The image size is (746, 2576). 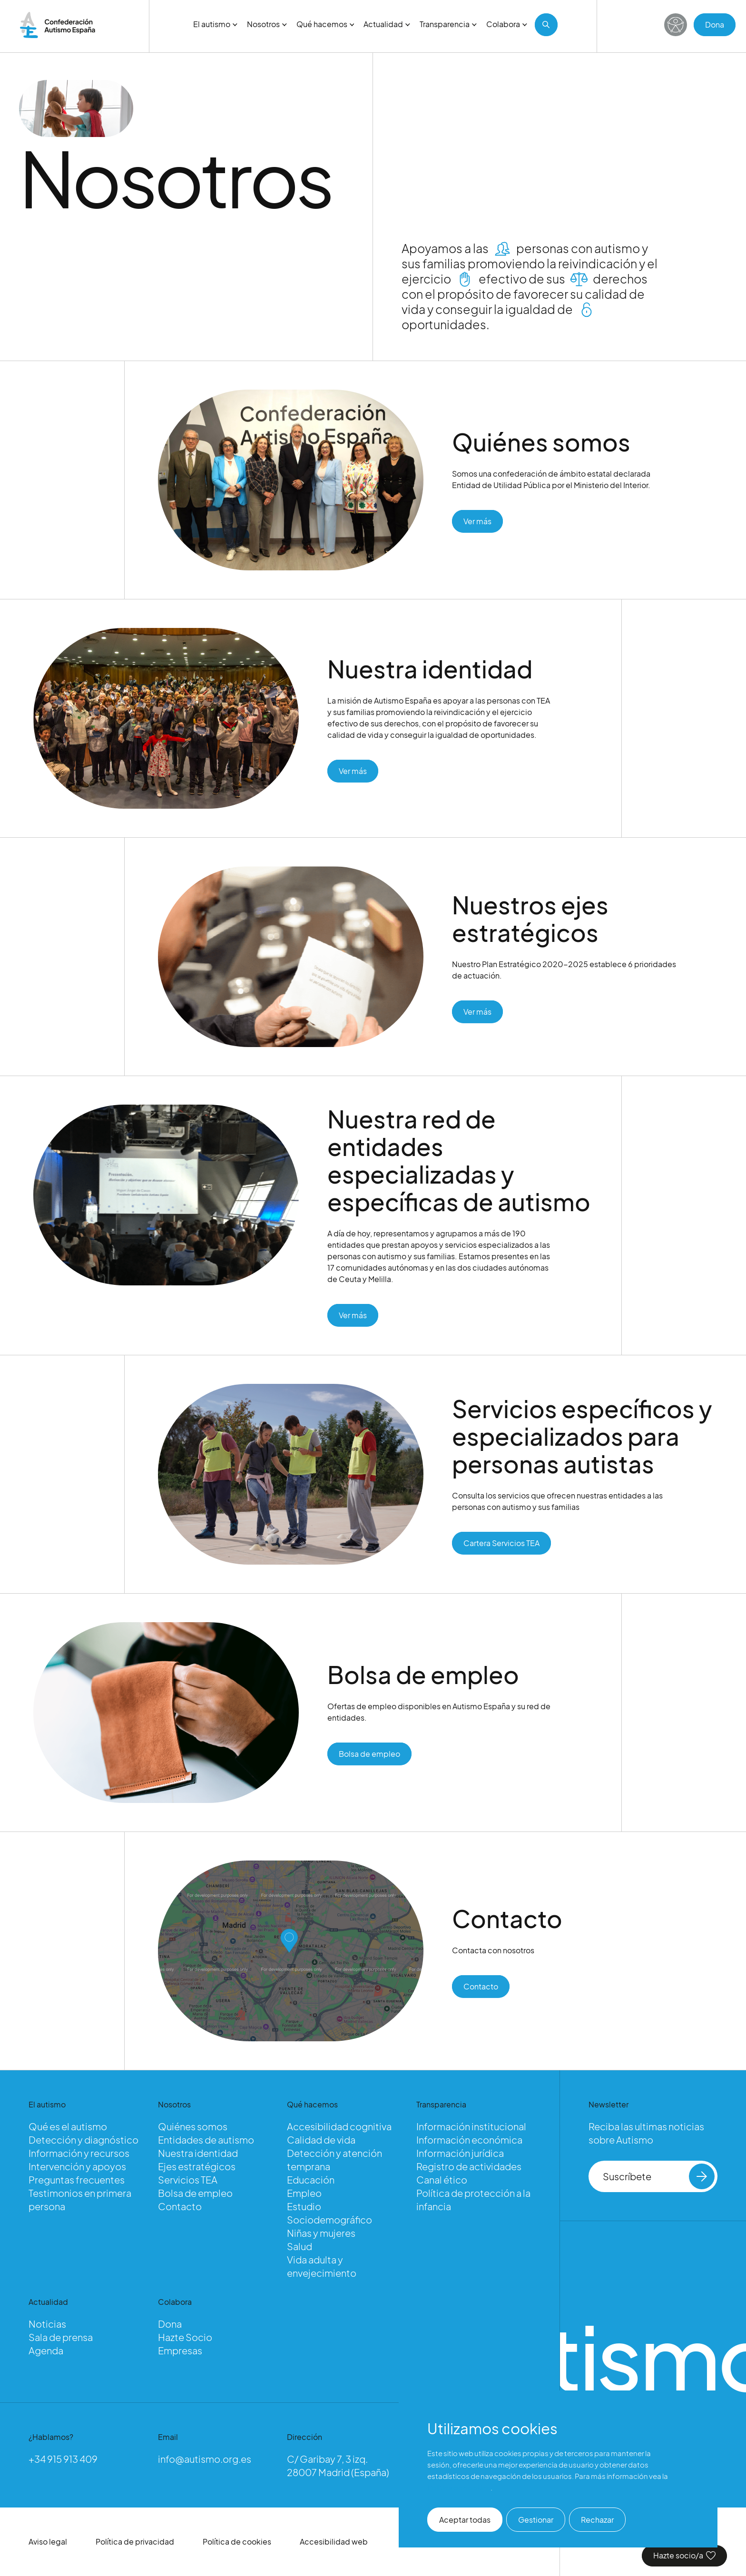 I want to click on Hazte socio/a, so click(x=684, y=2555).